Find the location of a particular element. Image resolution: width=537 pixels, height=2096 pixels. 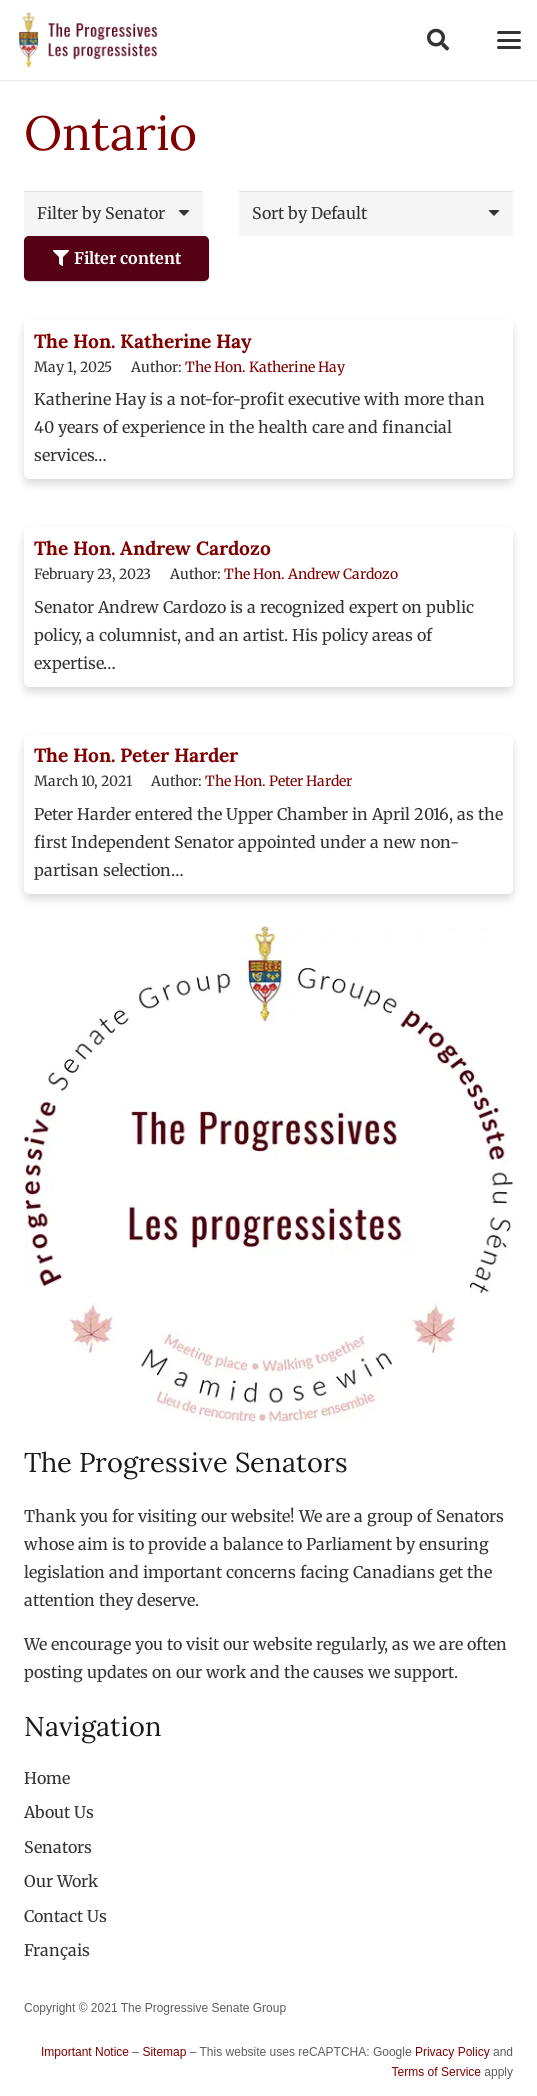

[button] is located at coordinates (437, 40).